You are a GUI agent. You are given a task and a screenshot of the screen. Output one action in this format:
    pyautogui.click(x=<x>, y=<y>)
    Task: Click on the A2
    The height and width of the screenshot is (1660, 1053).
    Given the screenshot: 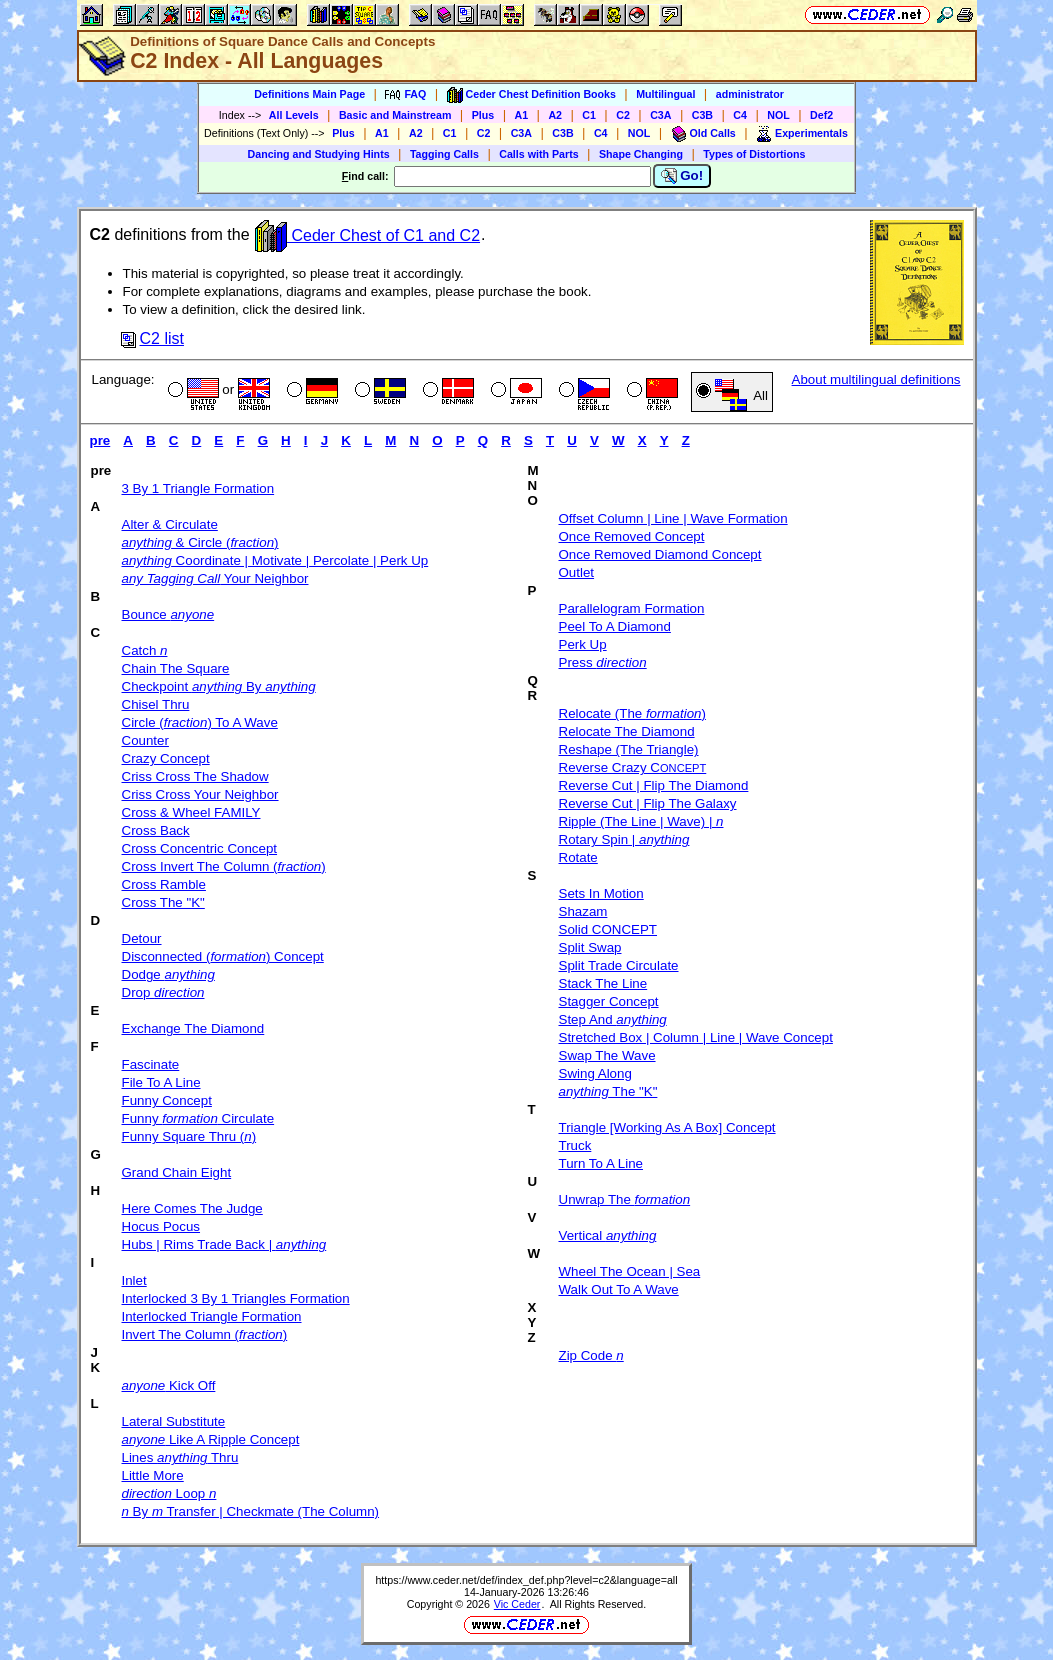 What is the action you would take?
    pyautogui.click(x=555, y=115)
    